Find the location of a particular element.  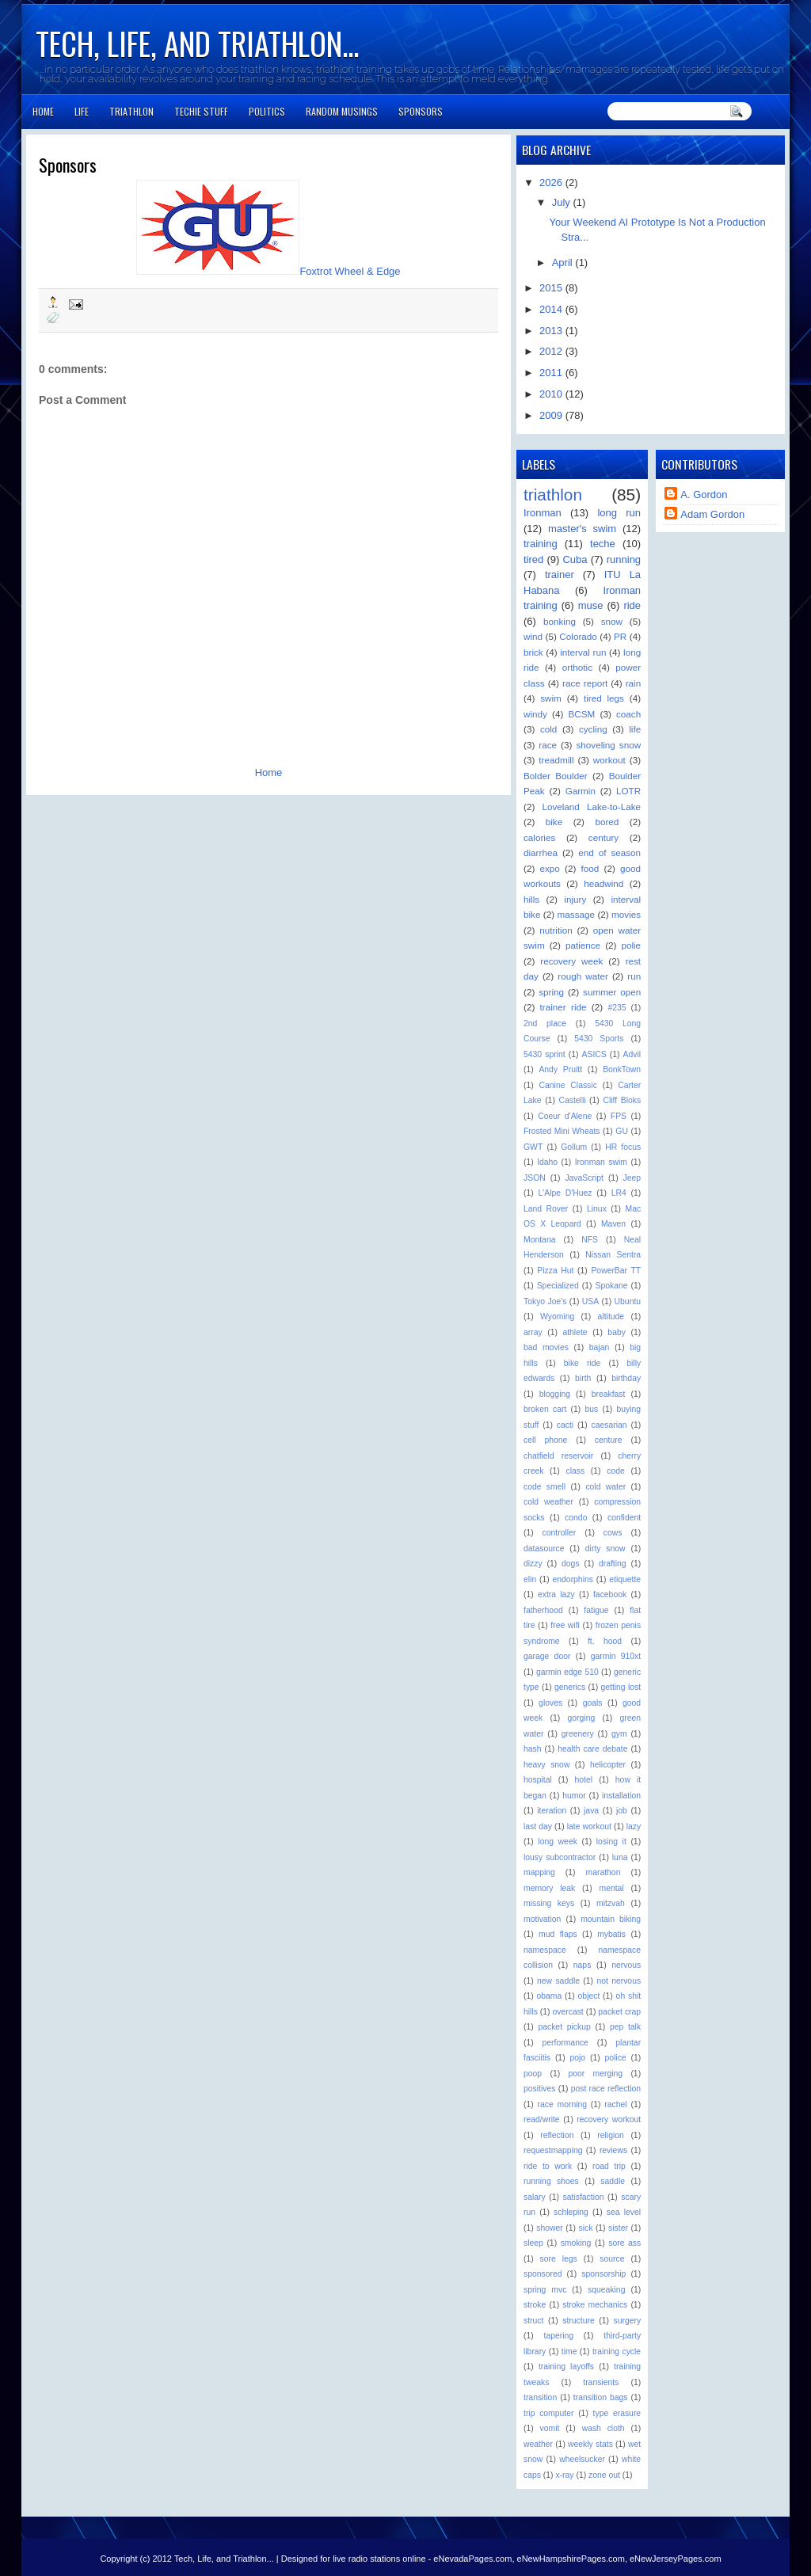

2015 is located at coordinates (552, 288).